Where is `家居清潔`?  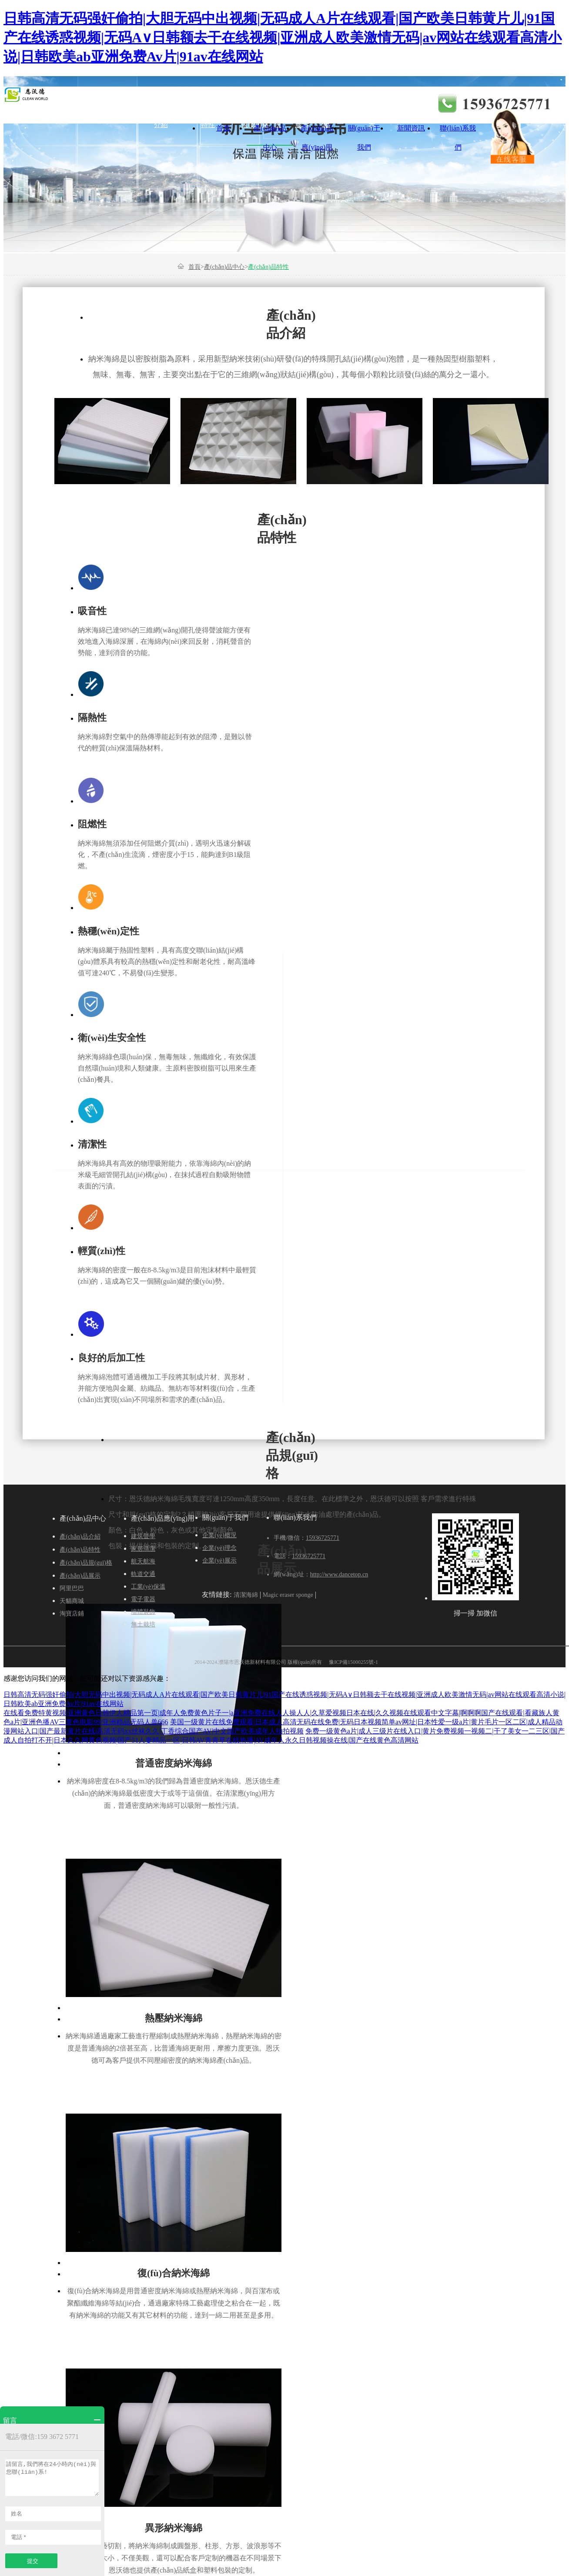
家居清潔 is located at coordinates (186, 105).